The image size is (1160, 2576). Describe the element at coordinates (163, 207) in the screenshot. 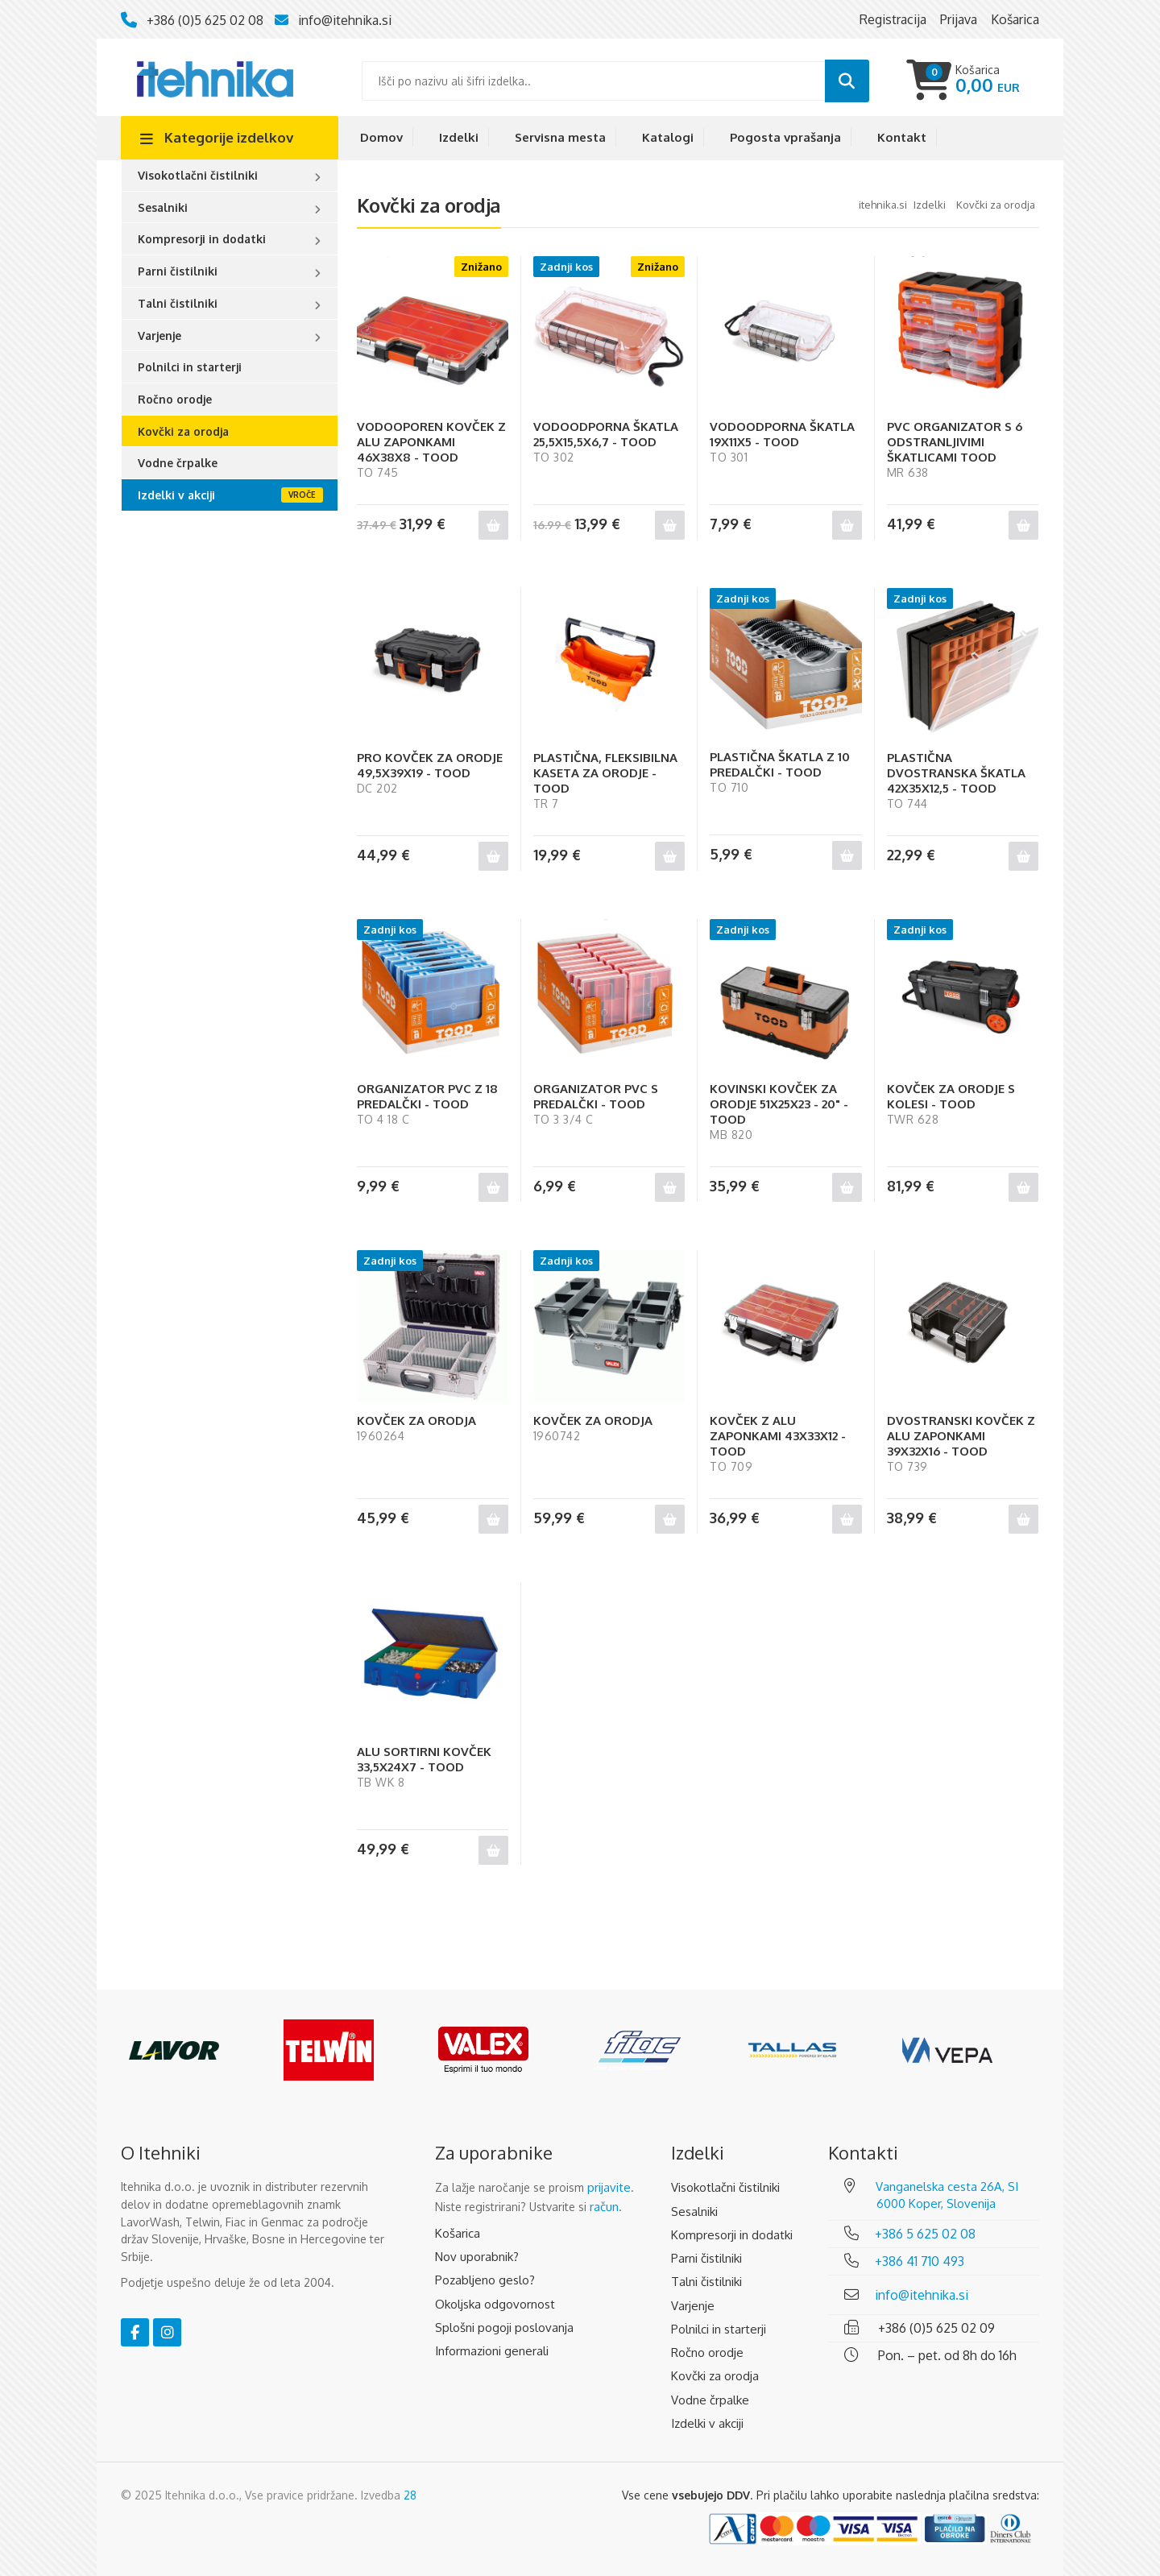

I see `Sesalniki` at that location.